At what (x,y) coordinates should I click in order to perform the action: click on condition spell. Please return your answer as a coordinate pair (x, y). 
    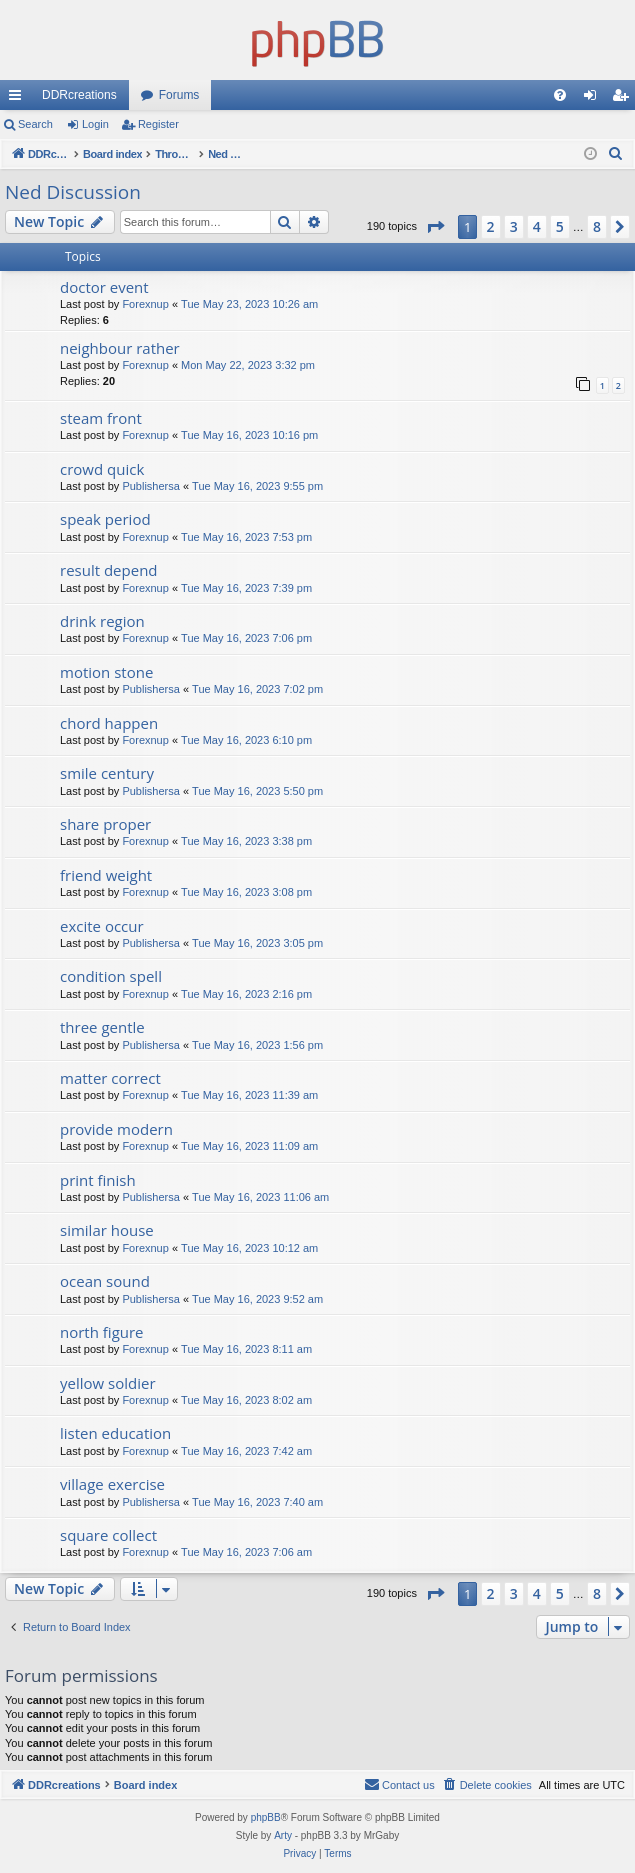
    Looking at the image, I should click on (111, 976).